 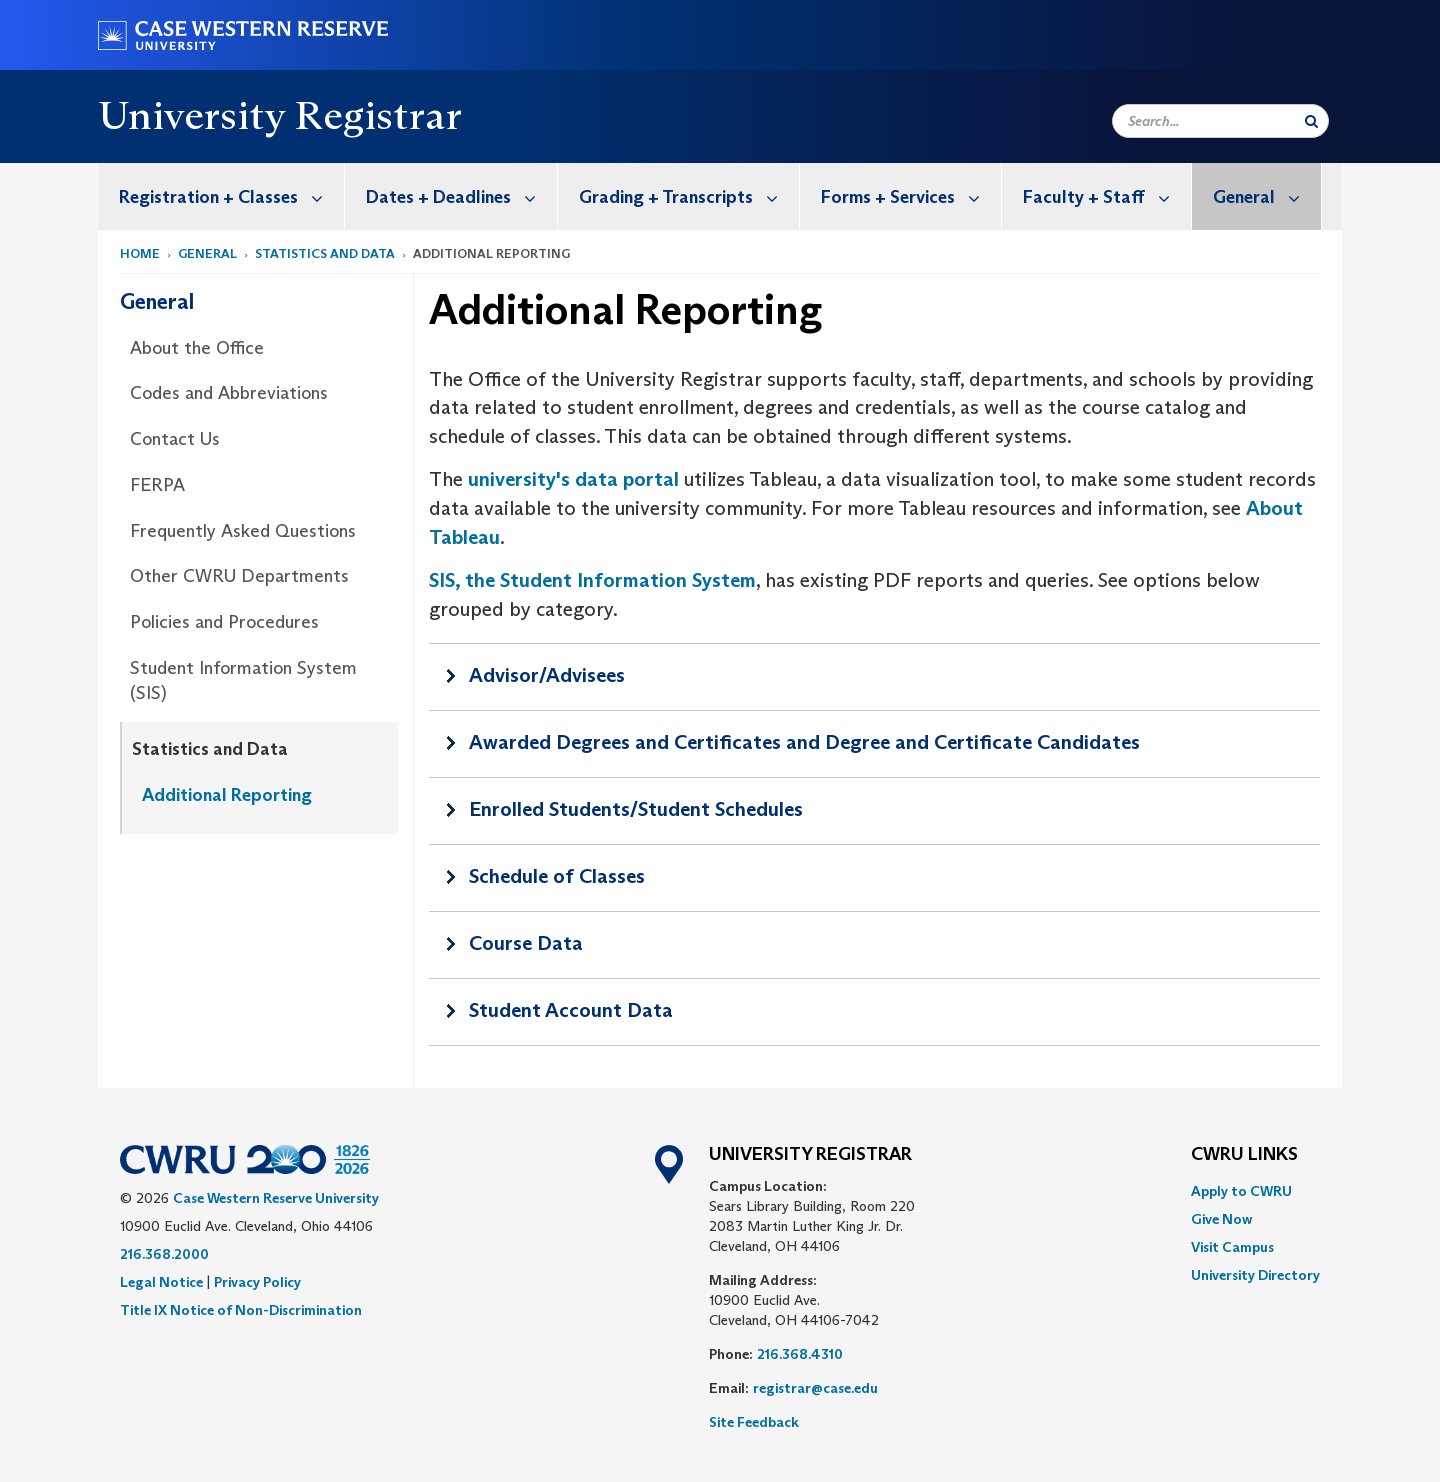 I want to click on Grading + Transcripts, so click(x=689, y=196).